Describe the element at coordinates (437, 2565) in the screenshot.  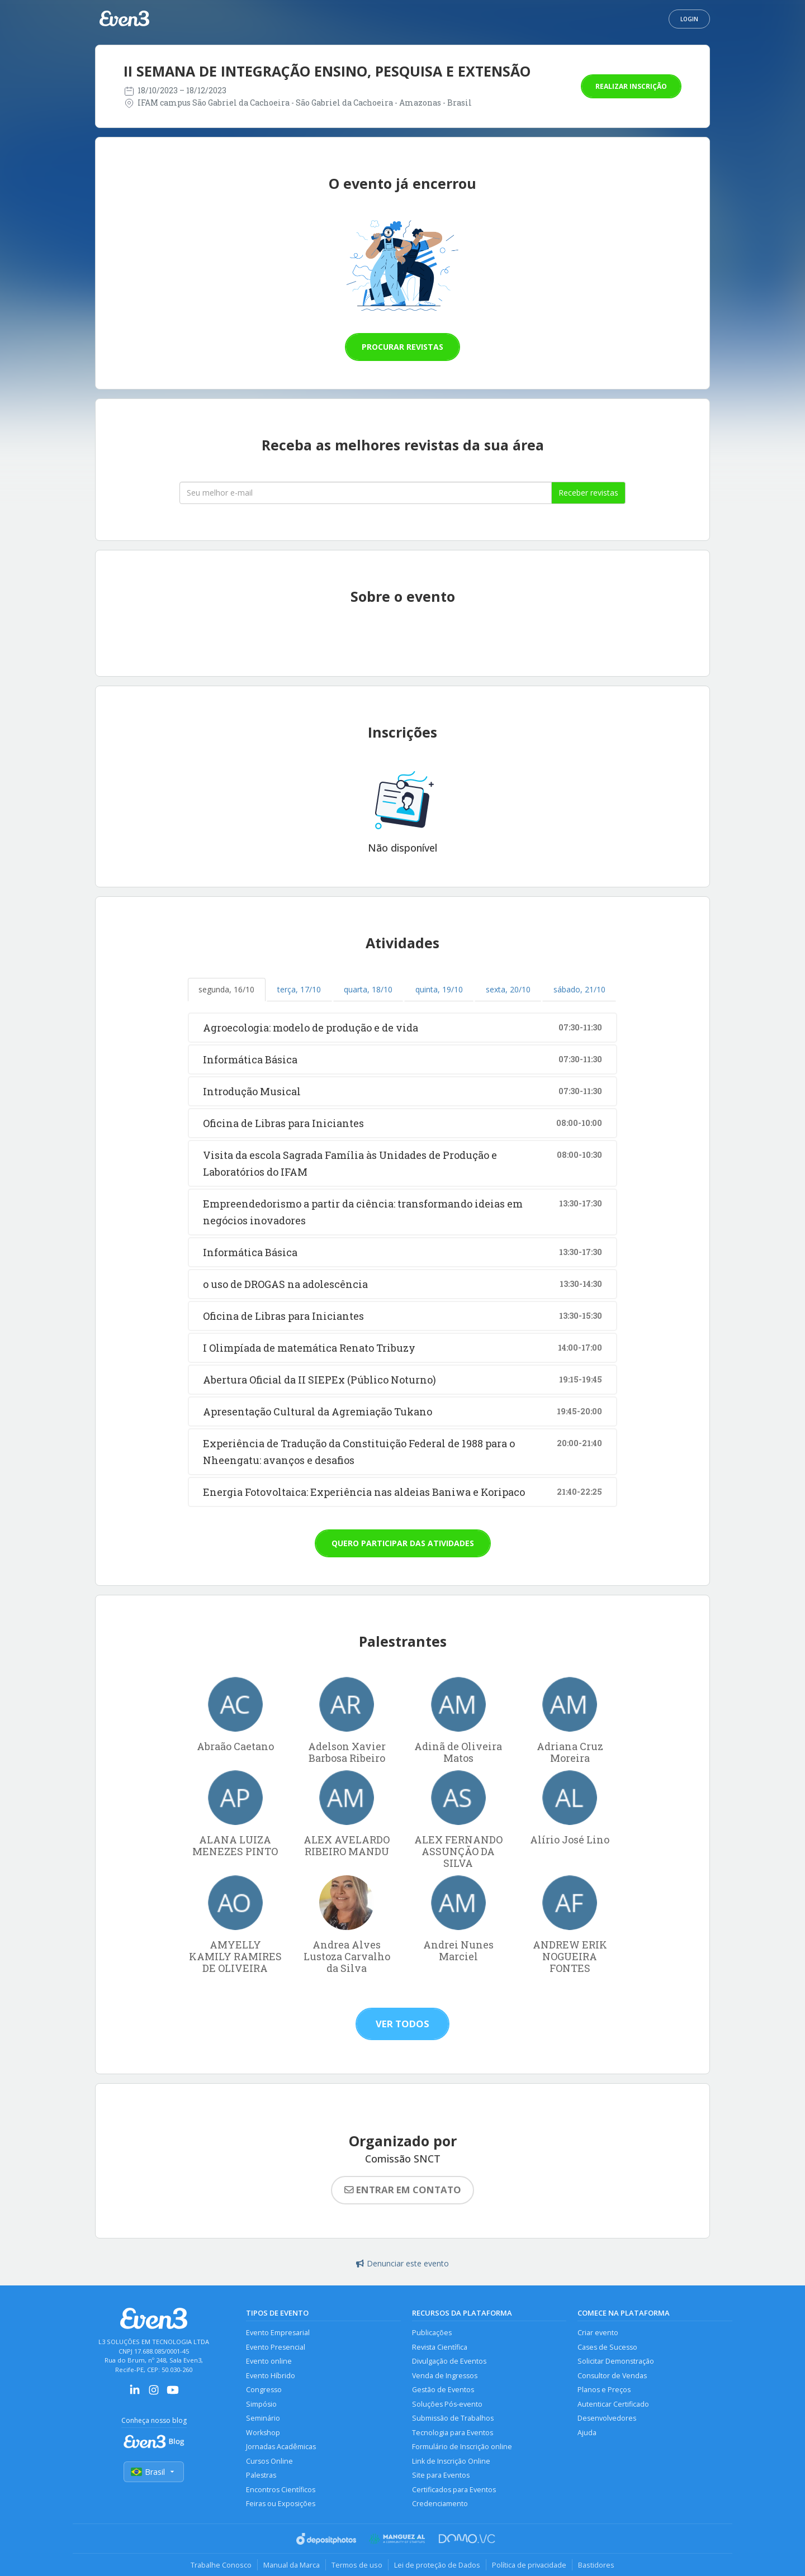
I see `Lei de proteção de Dados` at that location.